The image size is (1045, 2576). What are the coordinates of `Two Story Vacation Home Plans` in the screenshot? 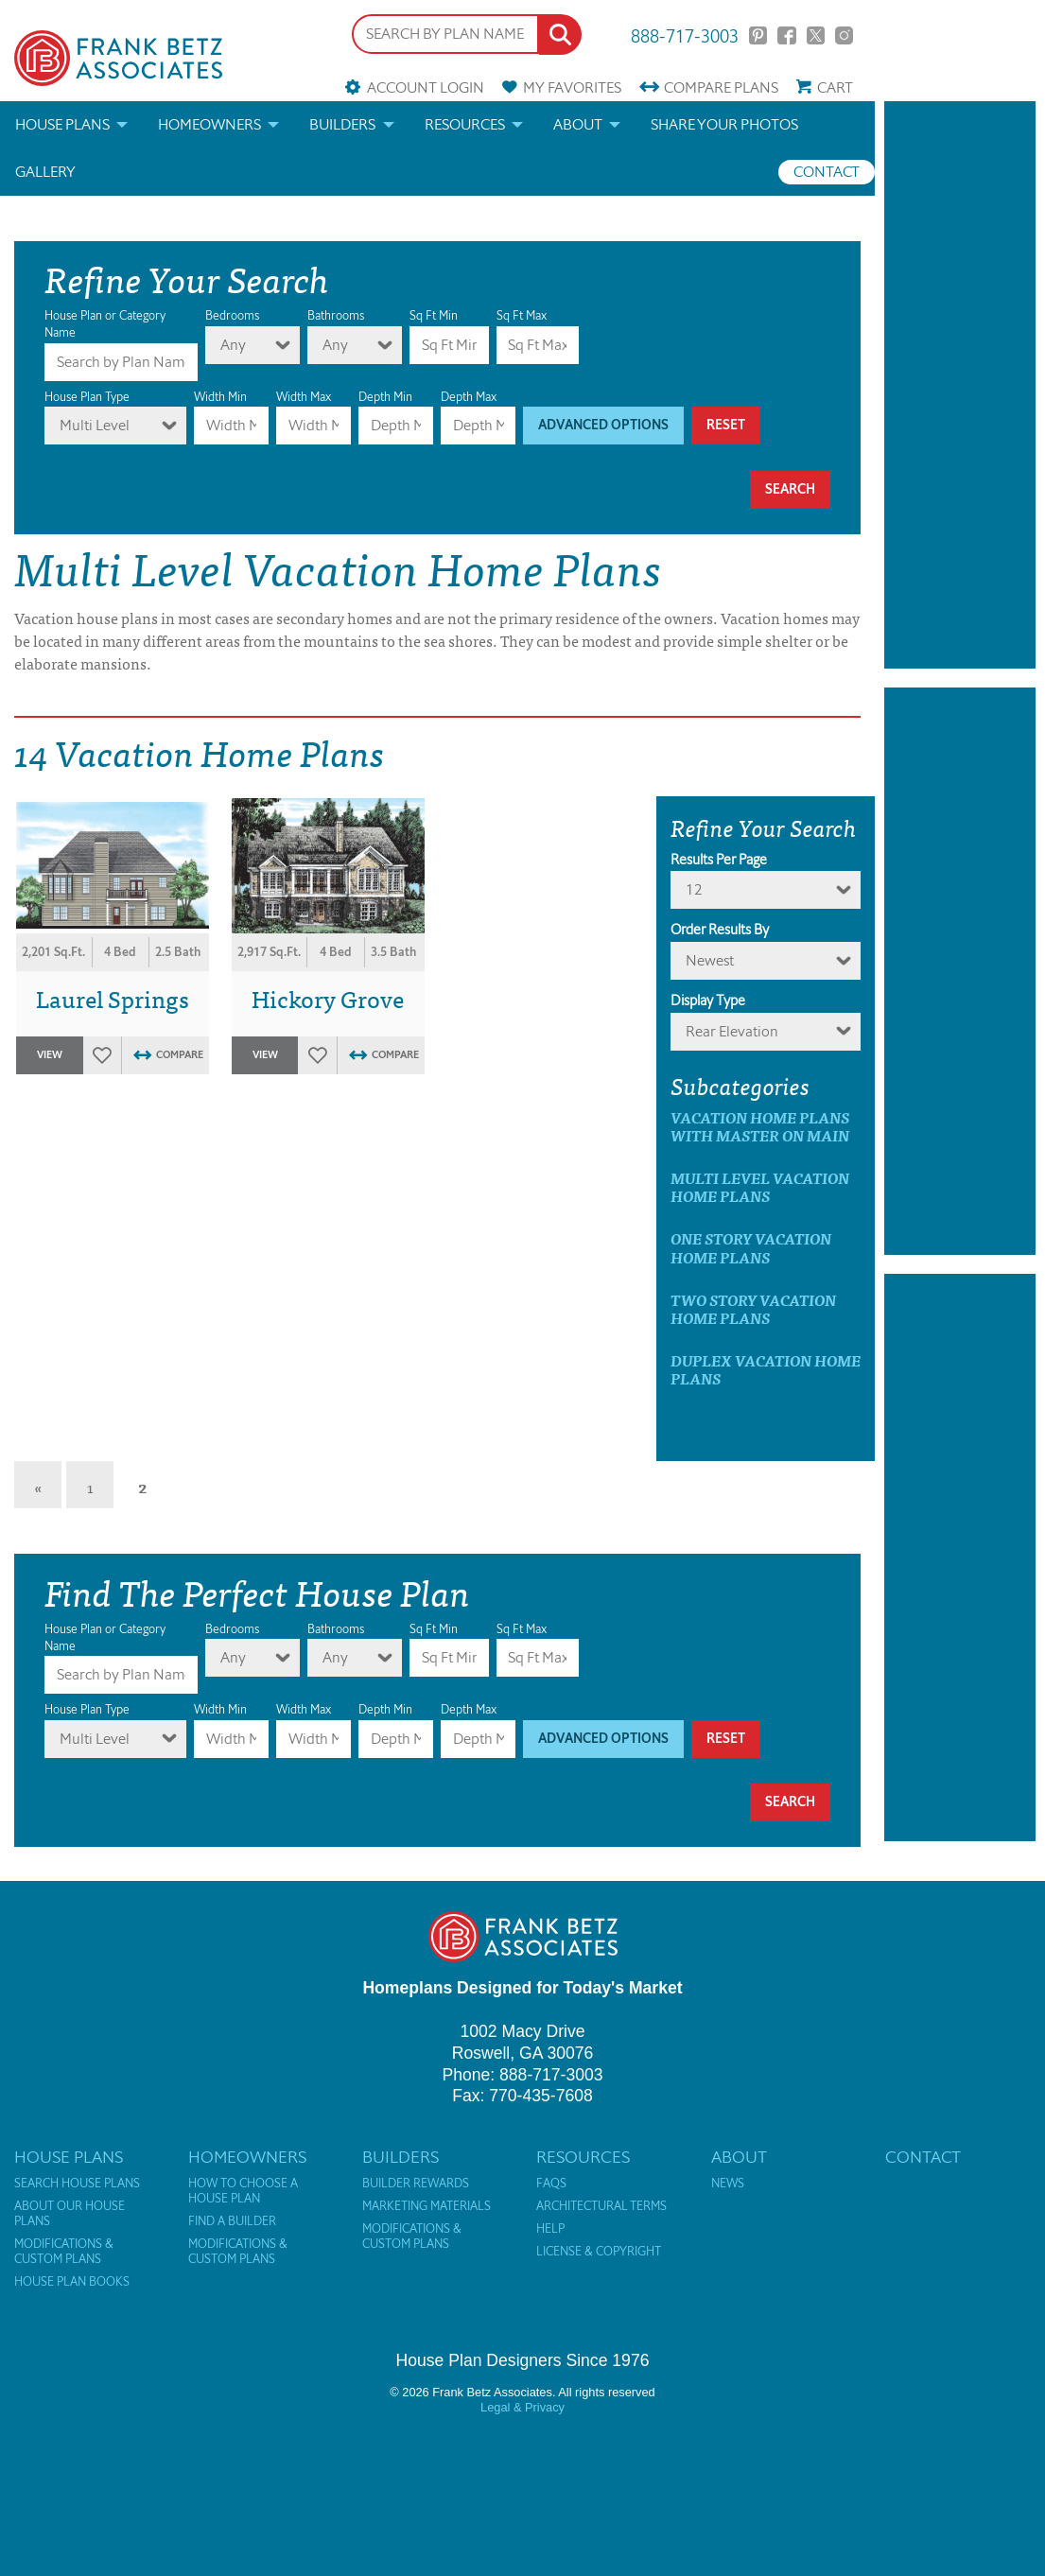 It's located at (753, 1309).